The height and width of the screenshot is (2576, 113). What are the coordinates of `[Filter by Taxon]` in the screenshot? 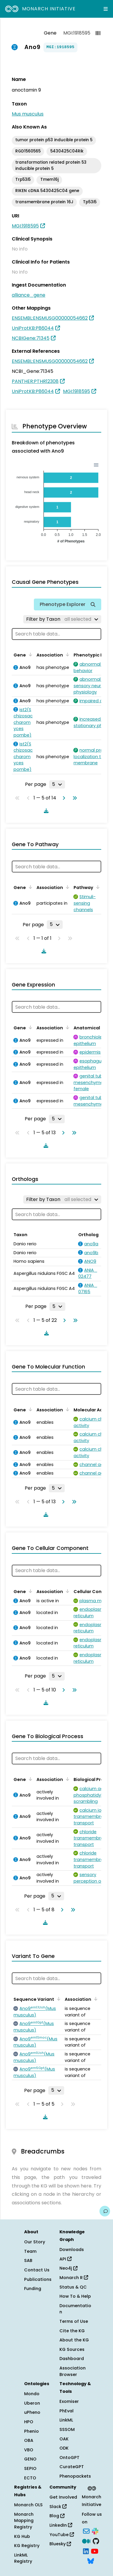 It's located at (62, 619).